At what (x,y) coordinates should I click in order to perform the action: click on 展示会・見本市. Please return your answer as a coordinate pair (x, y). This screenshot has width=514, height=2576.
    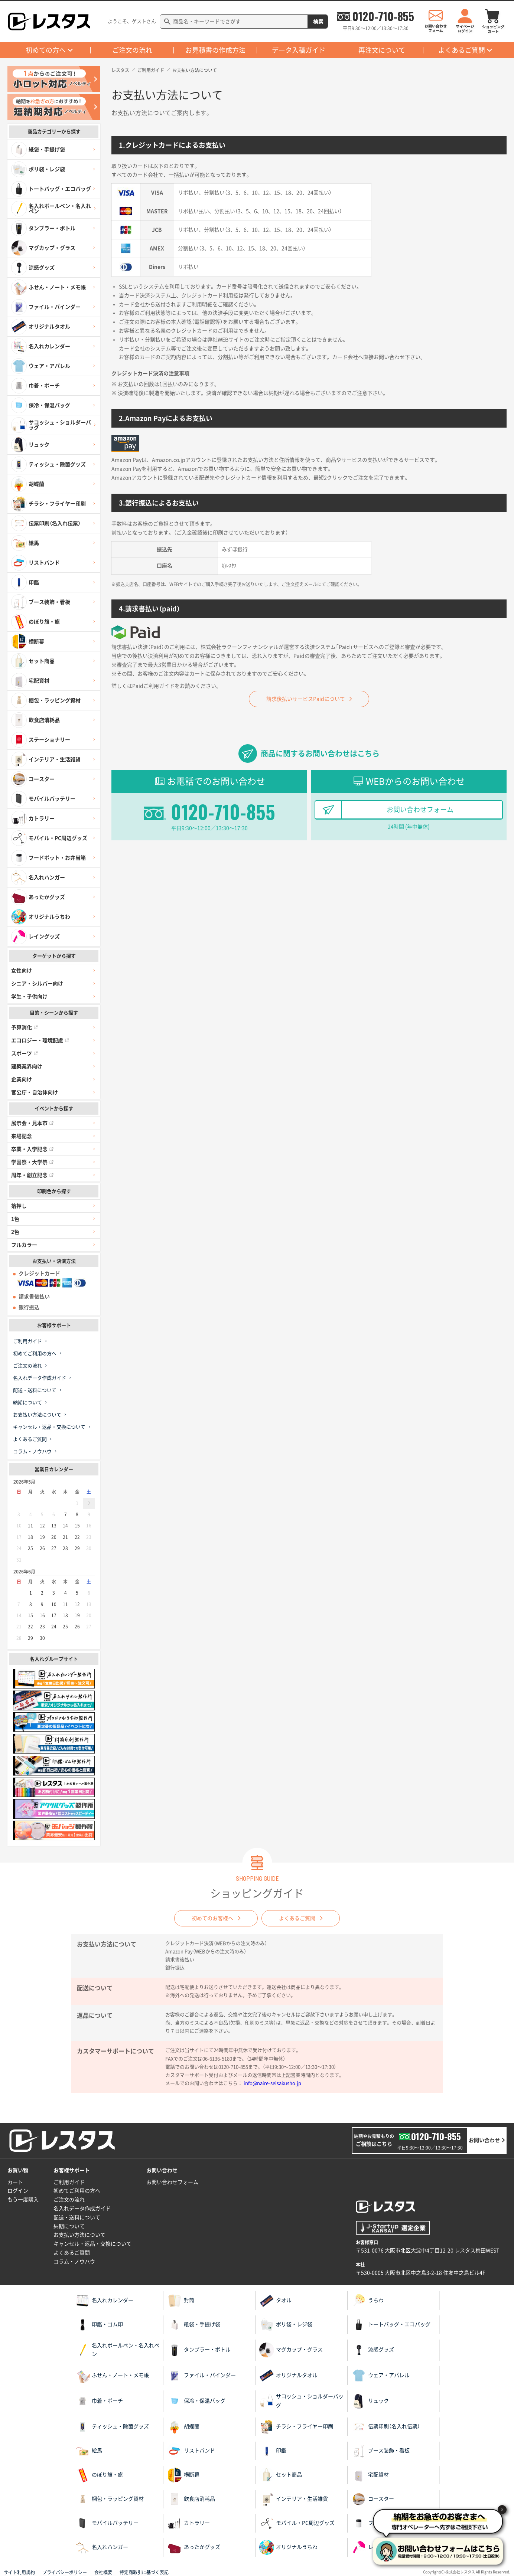
    Looking at the image, I should click on (32, 1123).